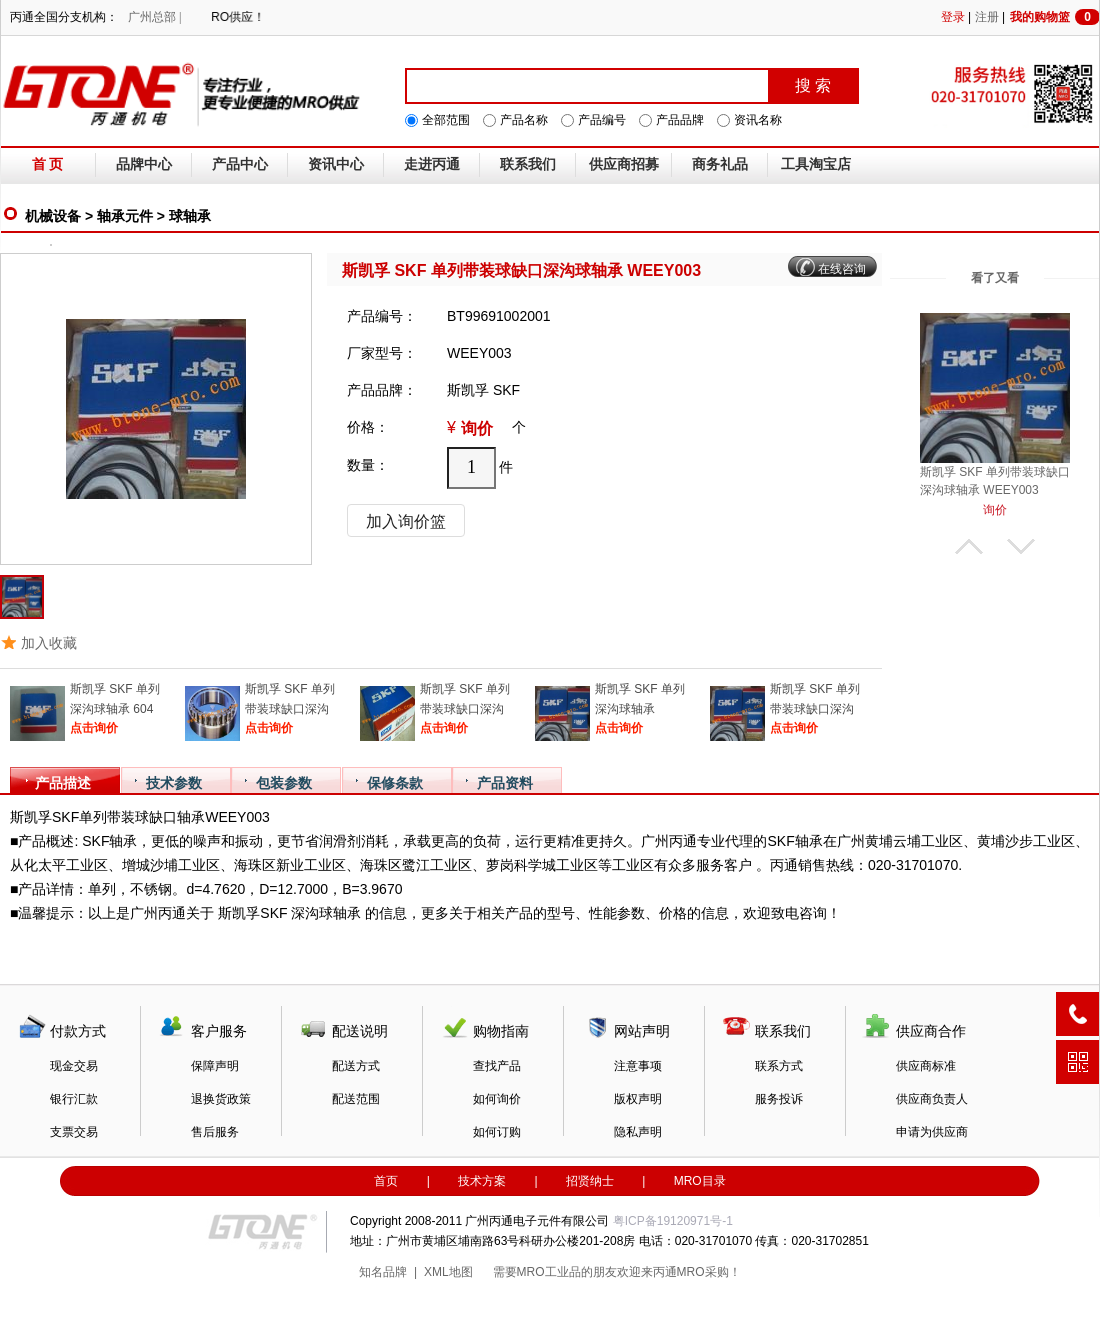 The image size is (1100, 1317). Describe the element at coordinates (638, 1099) in the screenshot. I see `版权声明` at that location.